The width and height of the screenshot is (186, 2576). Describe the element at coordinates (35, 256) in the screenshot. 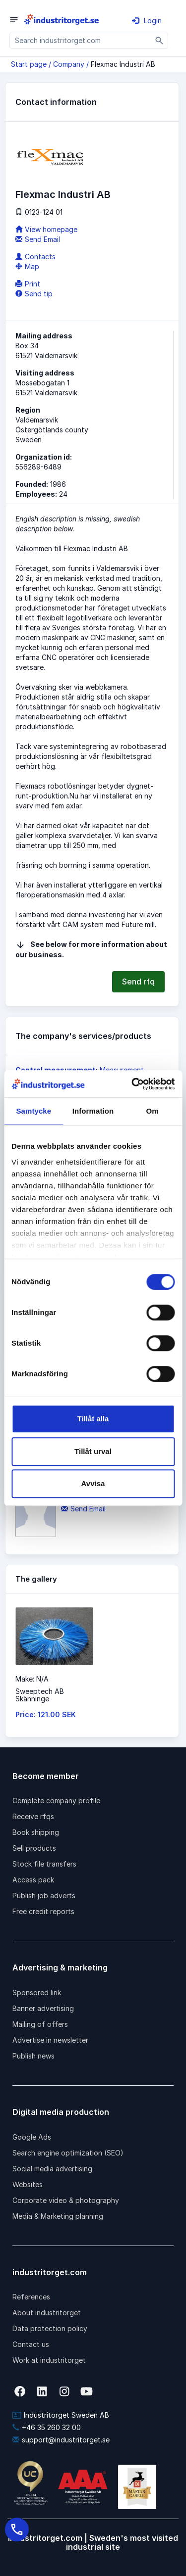

I see `Contacts` at that location.